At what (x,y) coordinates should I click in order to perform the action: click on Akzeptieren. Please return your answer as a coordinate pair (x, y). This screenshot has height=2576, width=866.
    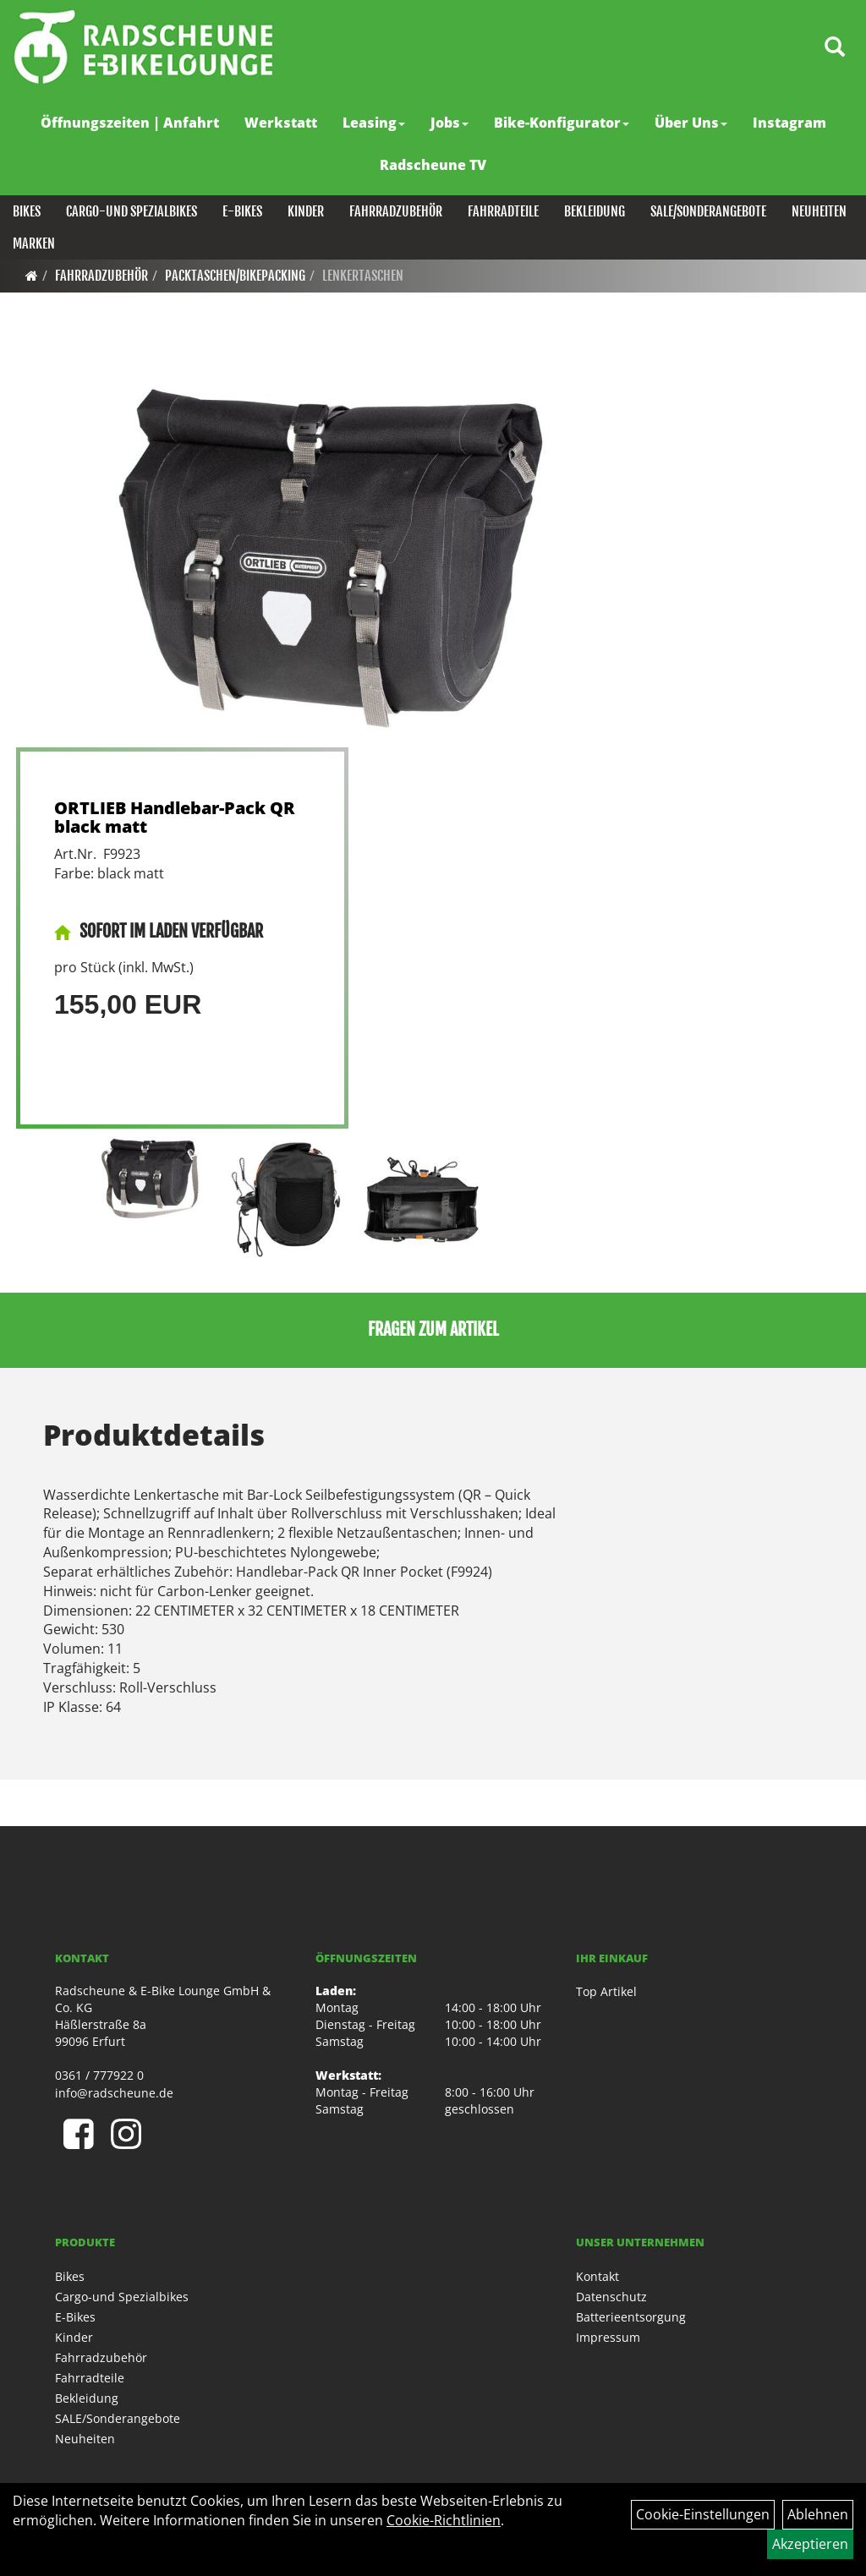
    Looking at the image, I should click on (810, 2544).